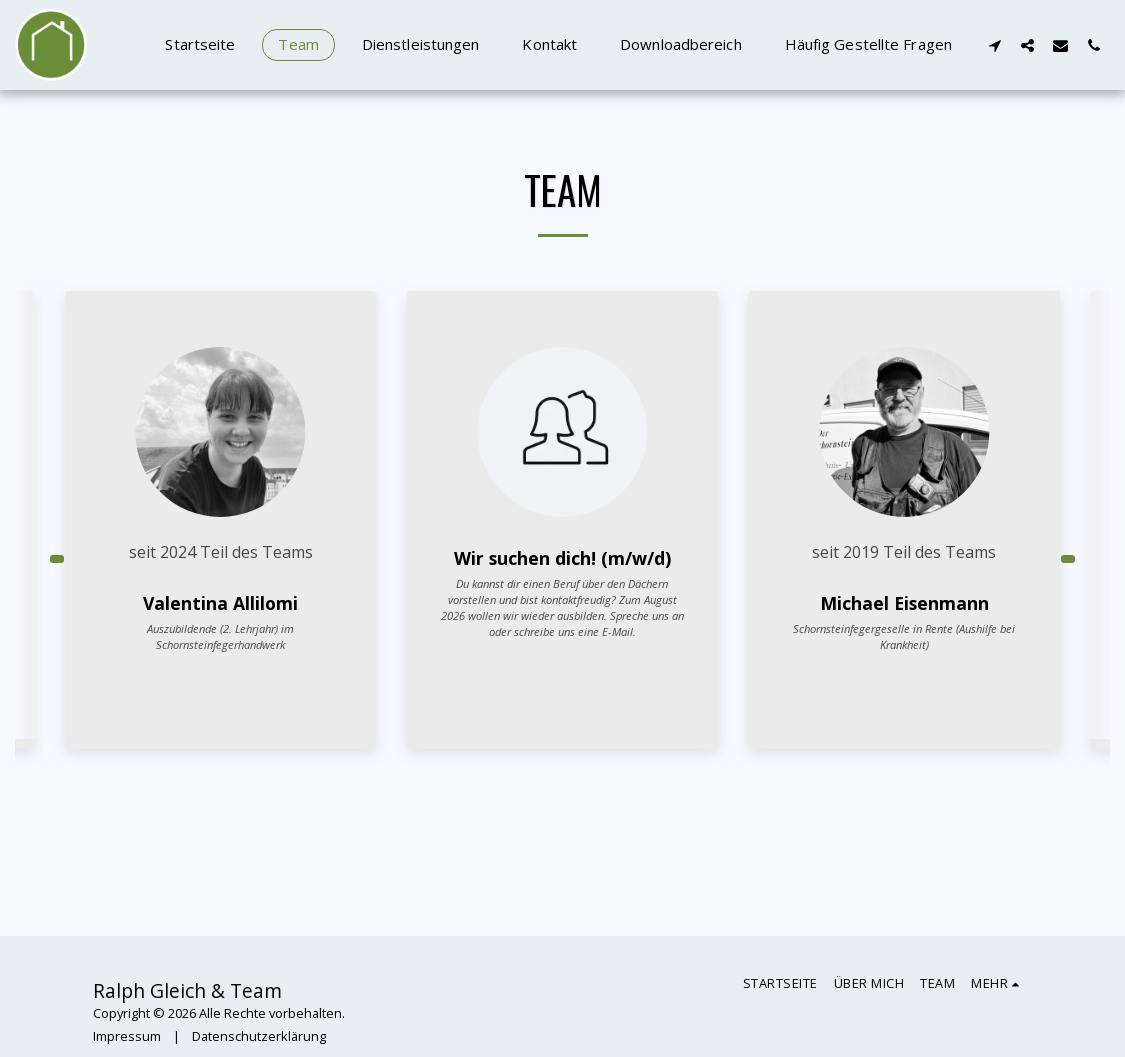  I want to click on Impressum, so click(127, 1036).